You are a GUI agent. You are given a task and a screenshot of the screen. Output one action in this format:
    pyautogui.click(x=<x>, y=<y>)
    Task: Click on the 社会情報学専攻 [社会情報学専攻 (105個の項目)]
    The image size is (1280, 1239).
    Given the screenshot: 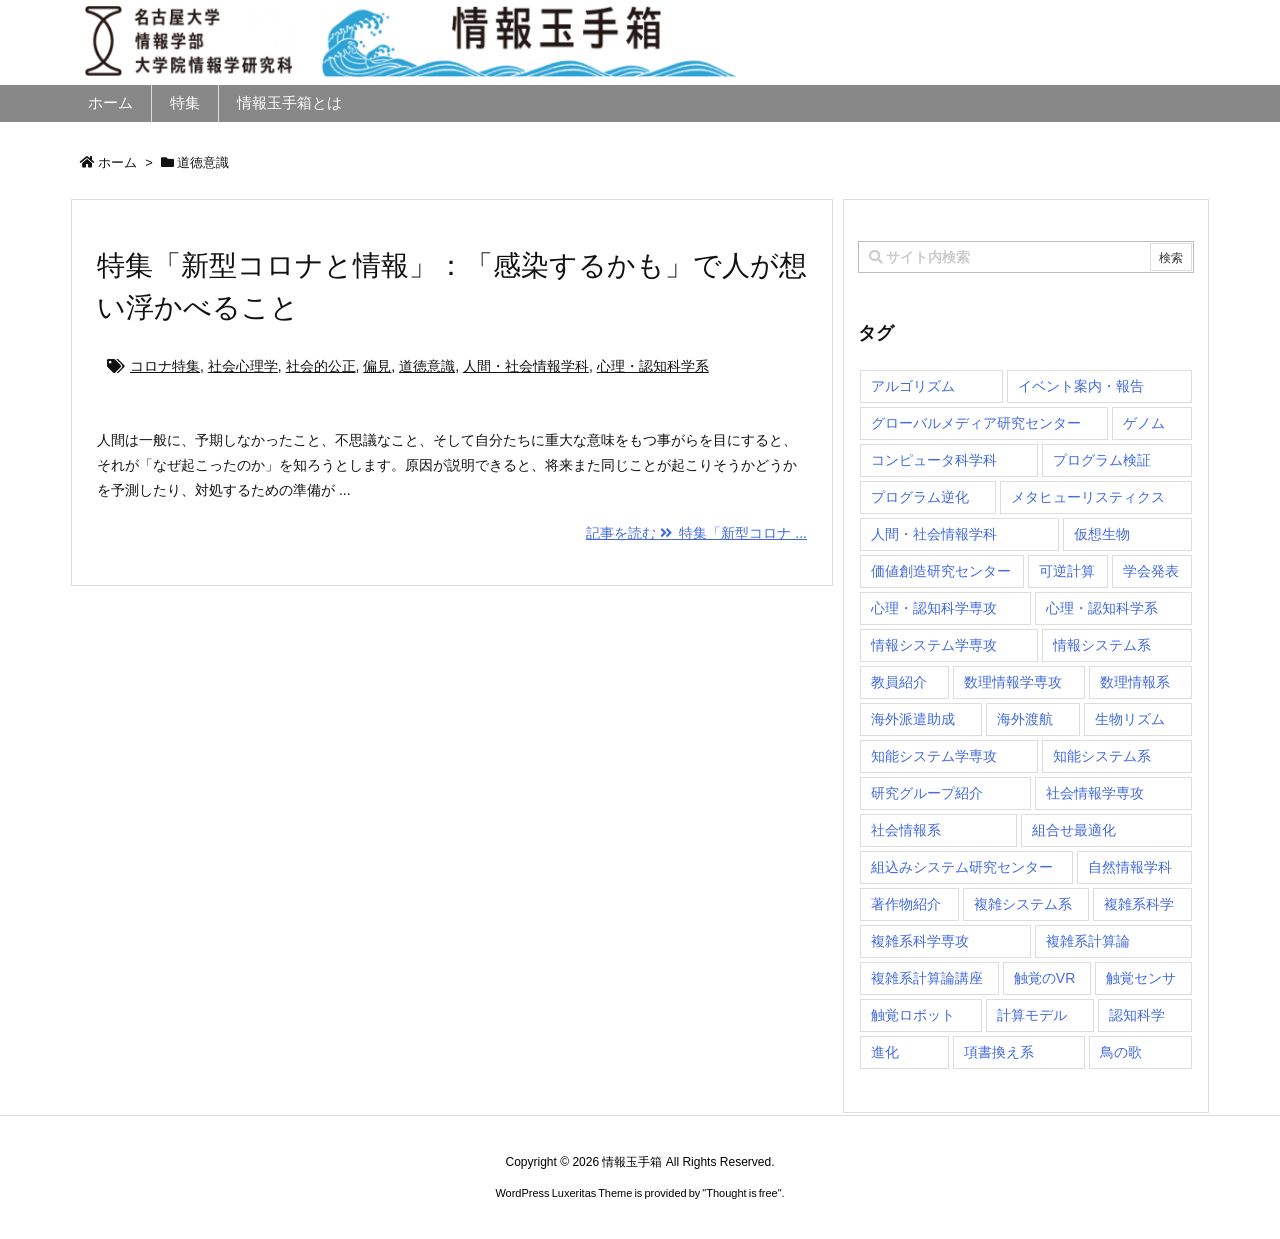 What is the action you would take?
    pyautogui.click(x=1095, y=793)
    